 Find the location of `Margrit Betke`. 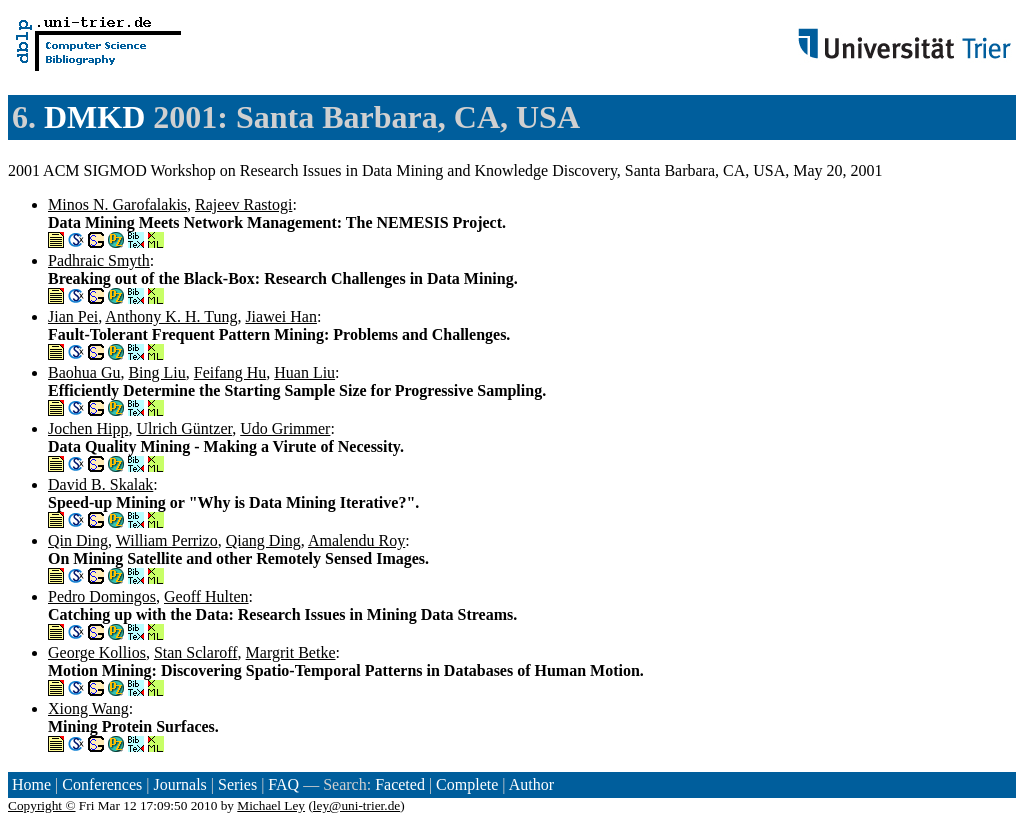

Margrit Betke is located at coordinates (291, 652).